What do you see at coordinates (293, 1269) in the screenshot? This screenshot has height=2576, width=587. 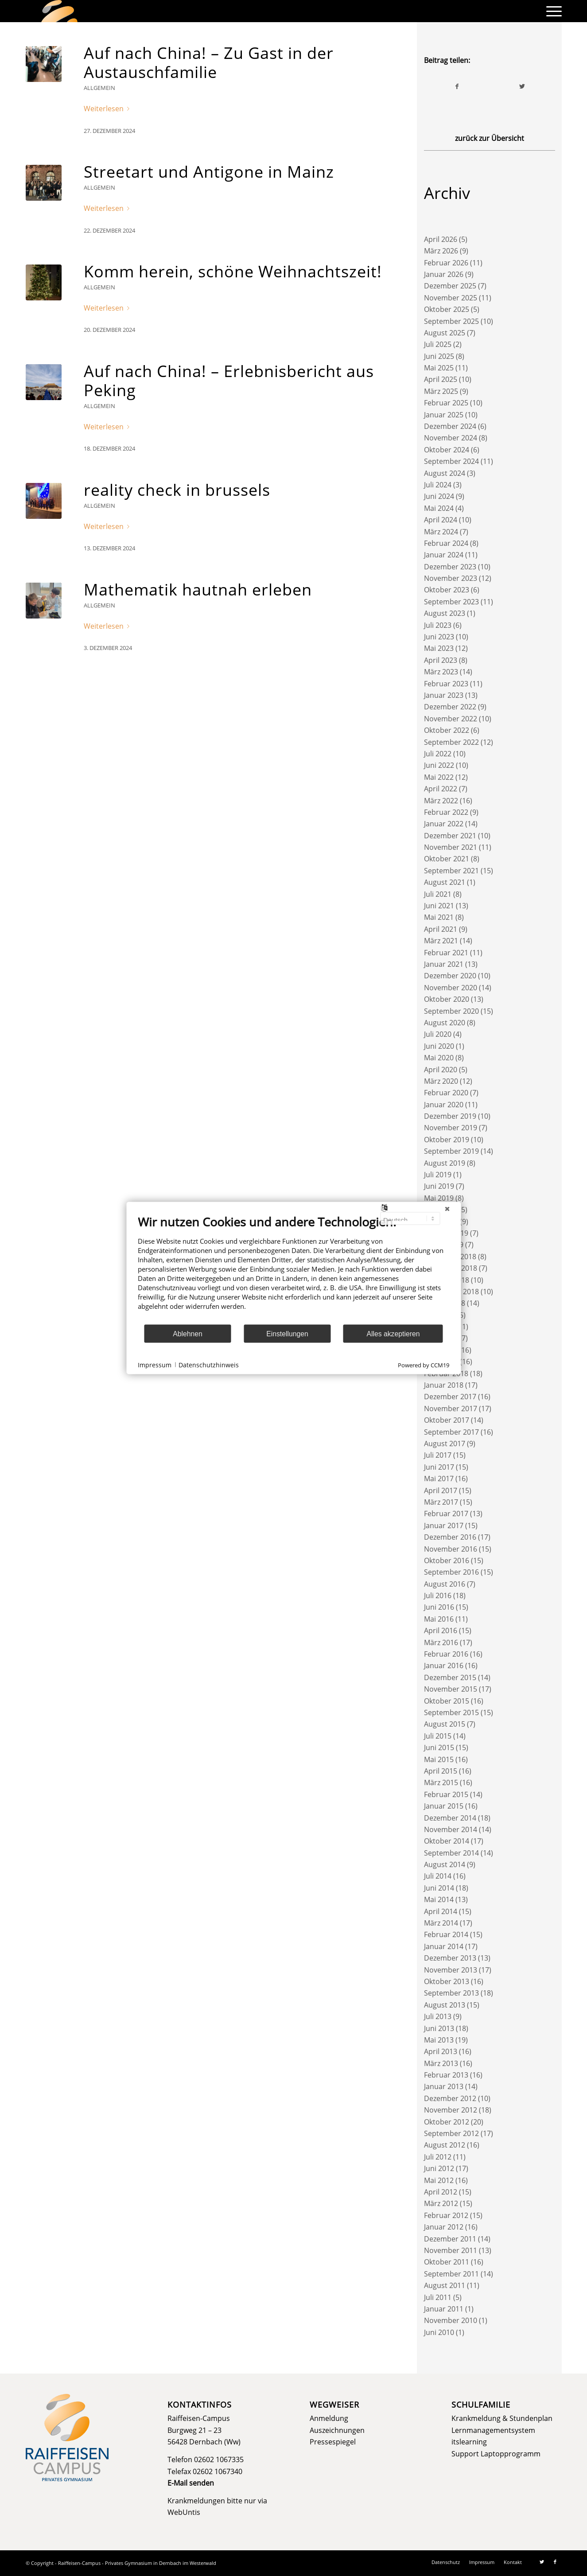 I see `[document]` at bounding box center [293, 1269].